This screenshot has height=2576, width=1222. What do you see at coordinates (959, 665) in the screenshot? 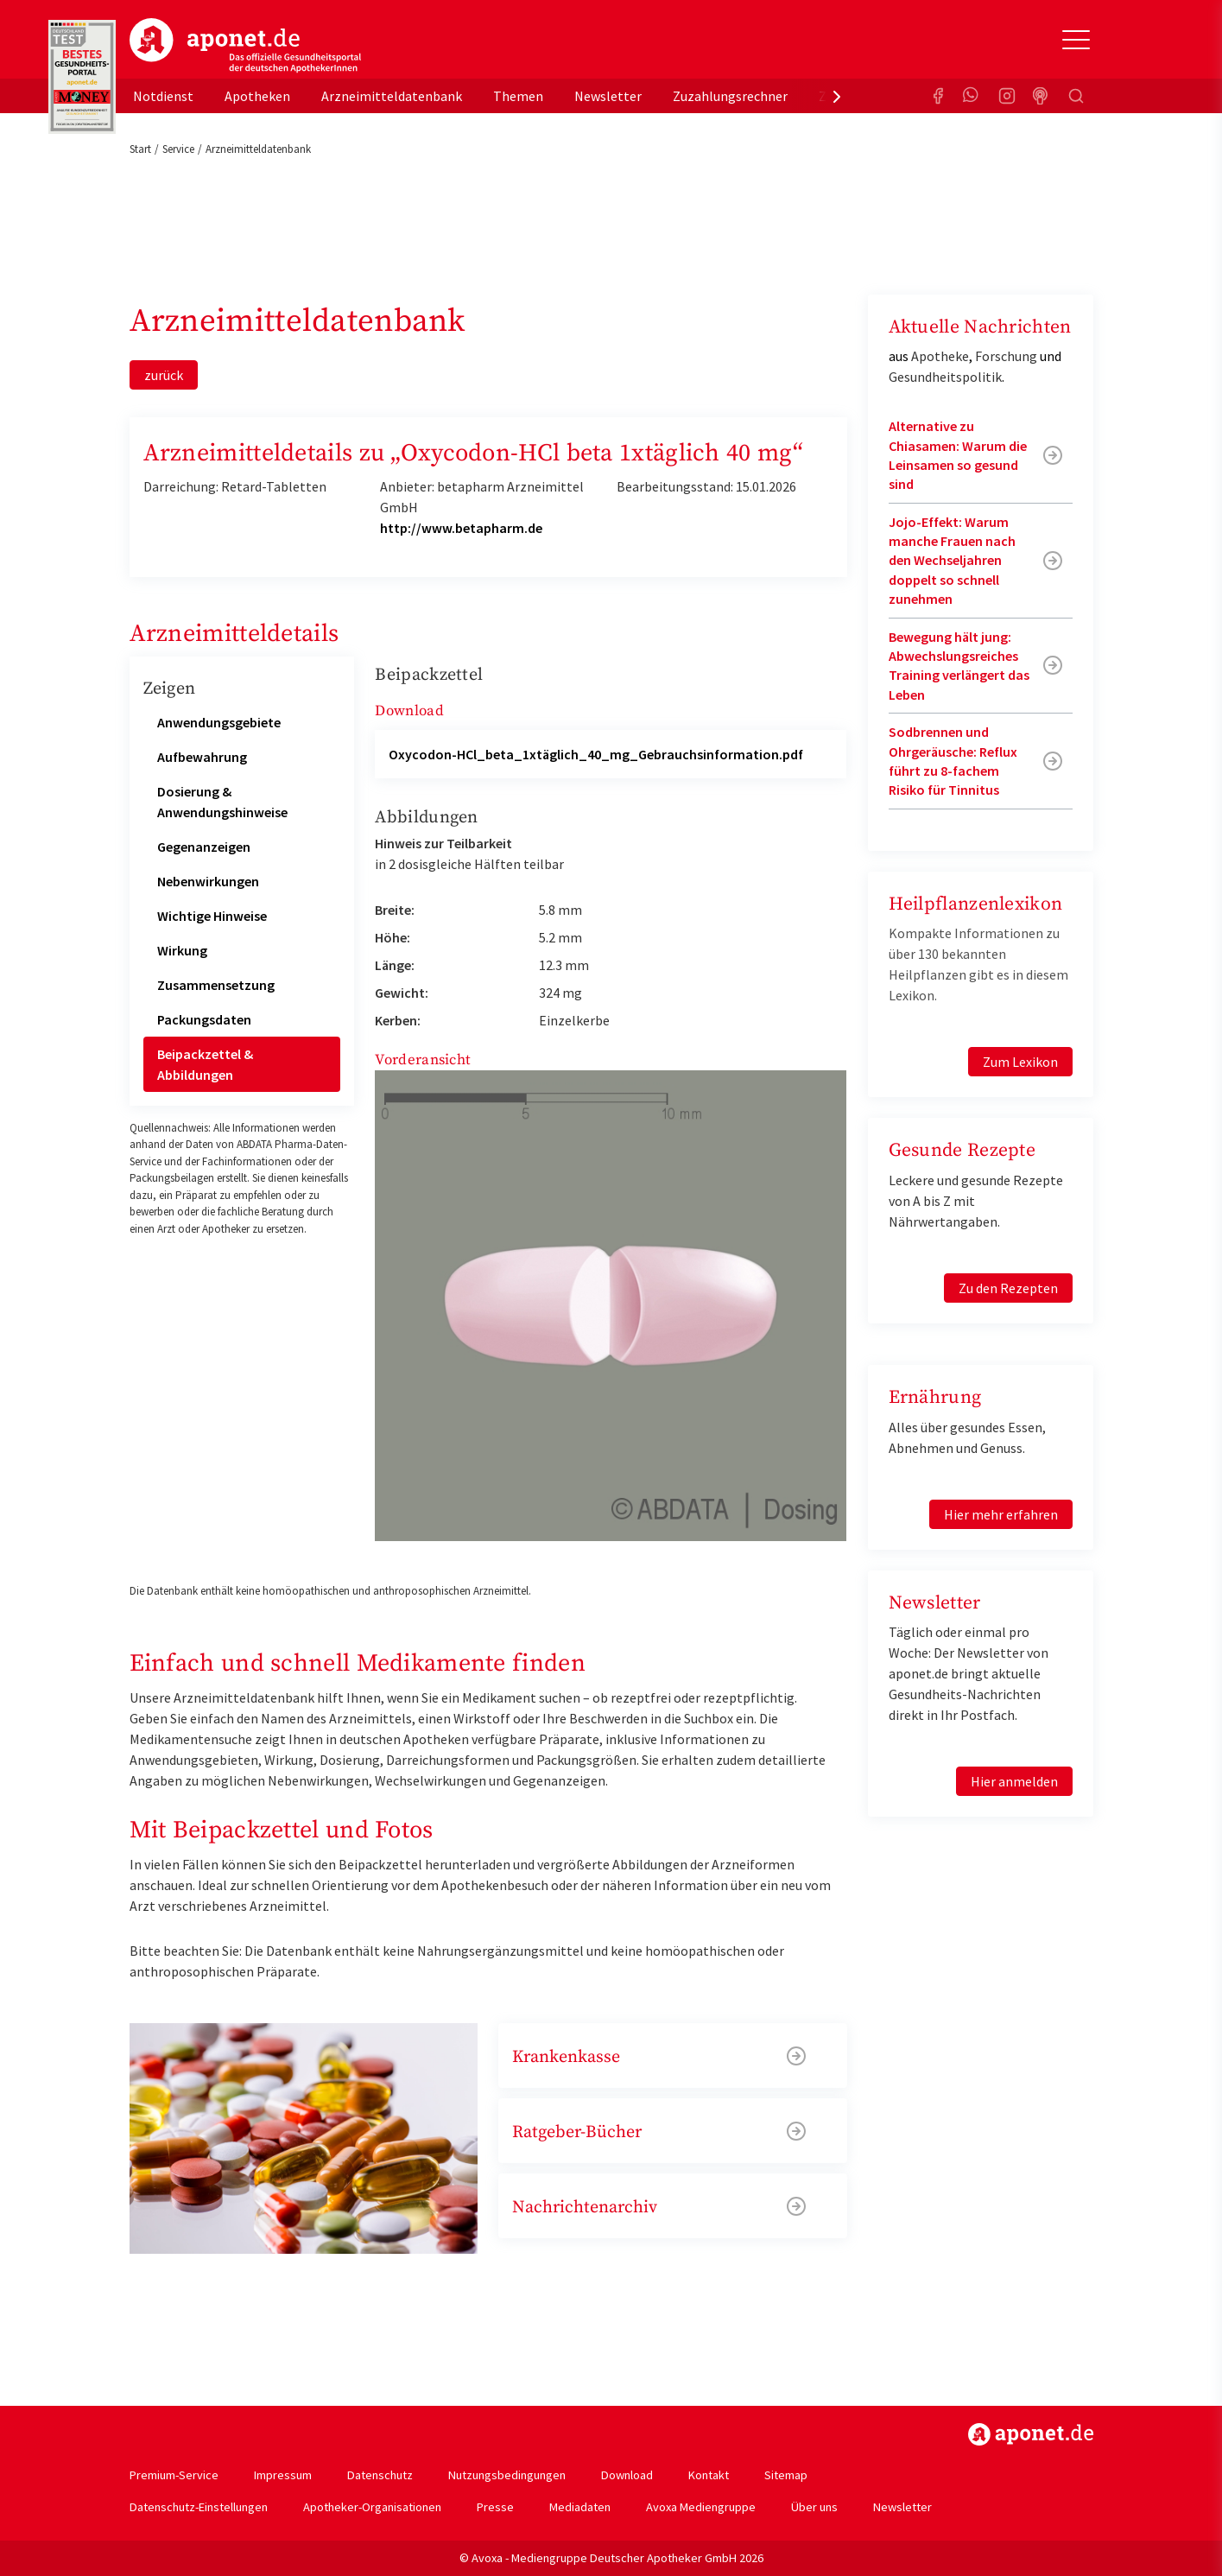
I see `Bewegung hält jung: Abwechslungsreiches Training verlängert das Leben` at bounding box center [959, 665].